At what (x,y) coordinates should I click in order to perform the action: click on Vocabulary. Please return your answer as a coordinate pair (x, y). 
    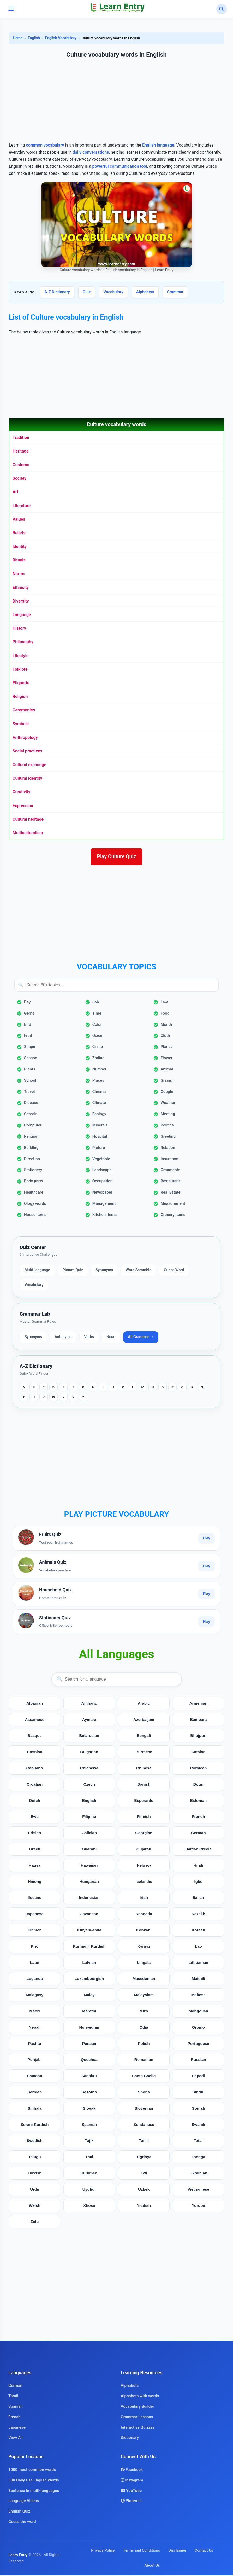
    Looking at the image, I should click on (113, 292).